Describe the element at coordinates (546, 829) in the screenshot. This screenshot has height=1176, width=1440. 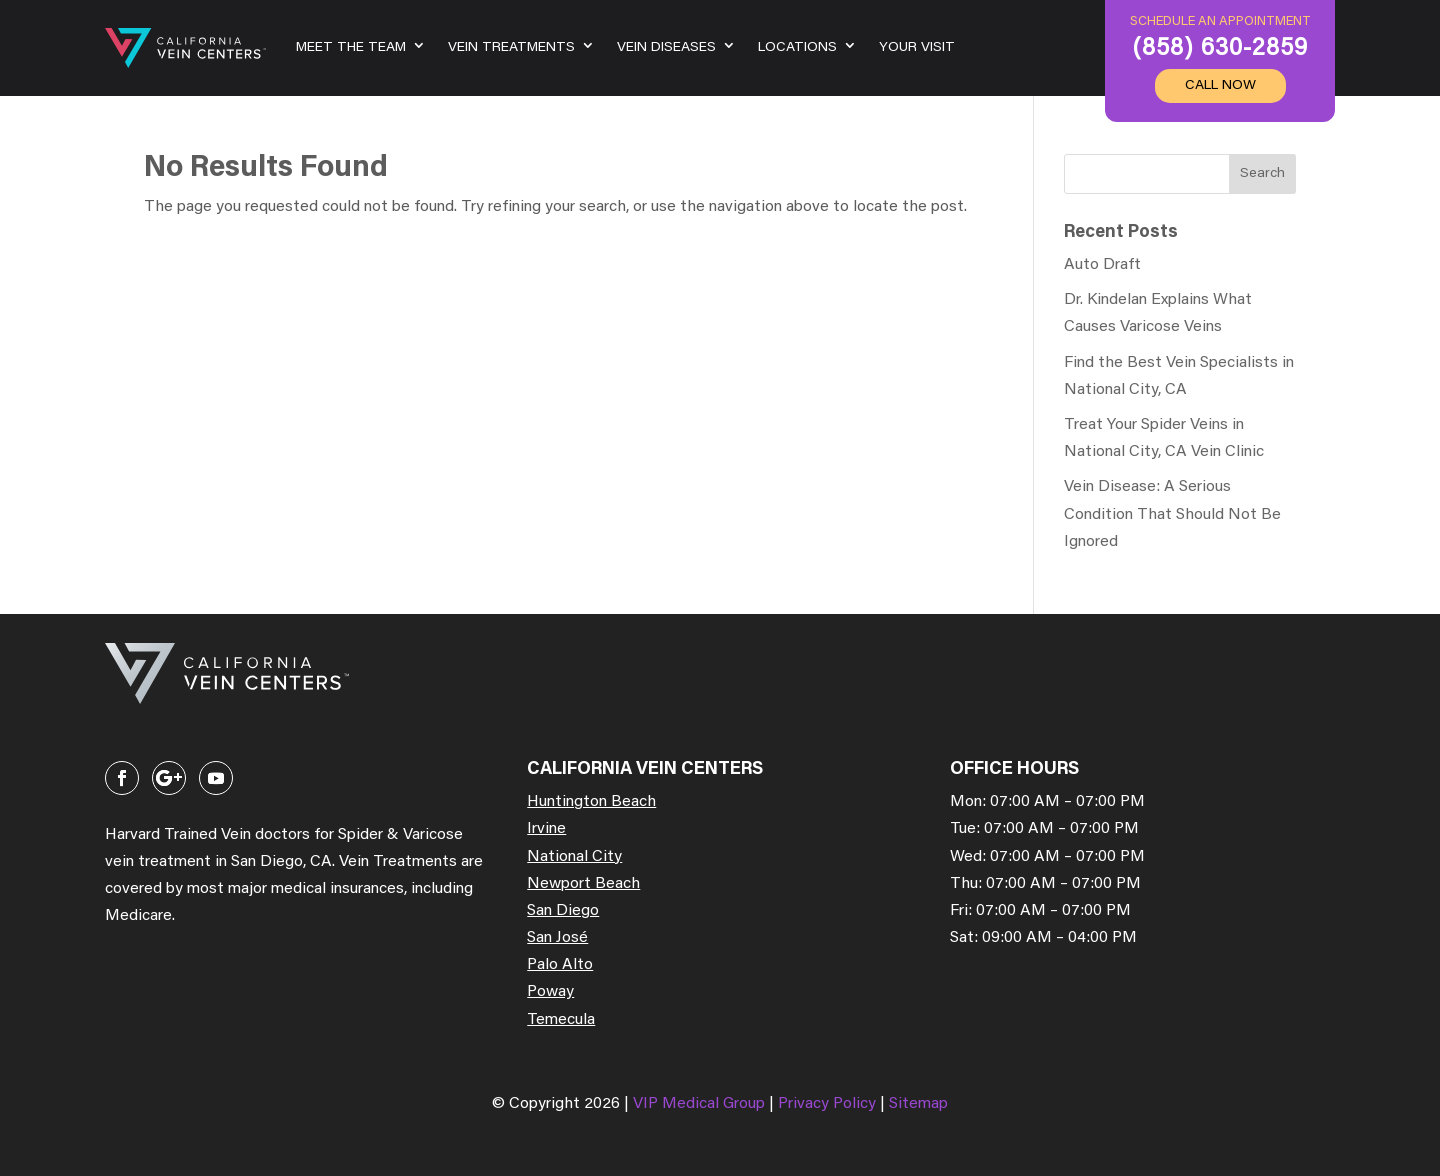
I see `Irvine` at that location.